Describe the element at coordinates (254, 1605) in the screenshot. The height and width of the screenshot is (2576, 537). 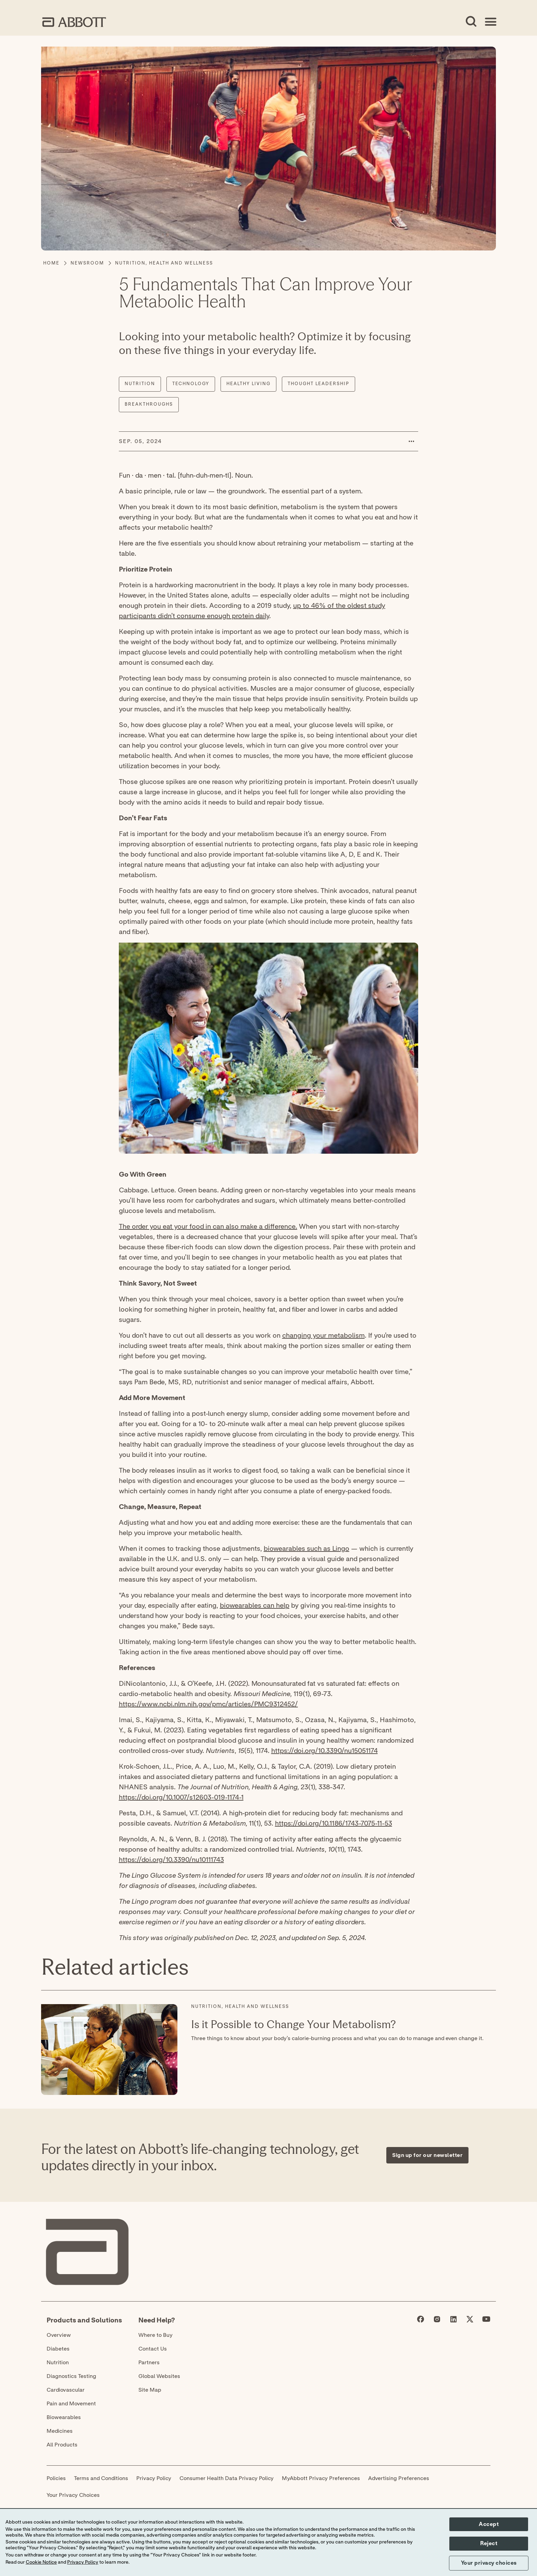
I see `biowearables can help` at that location.